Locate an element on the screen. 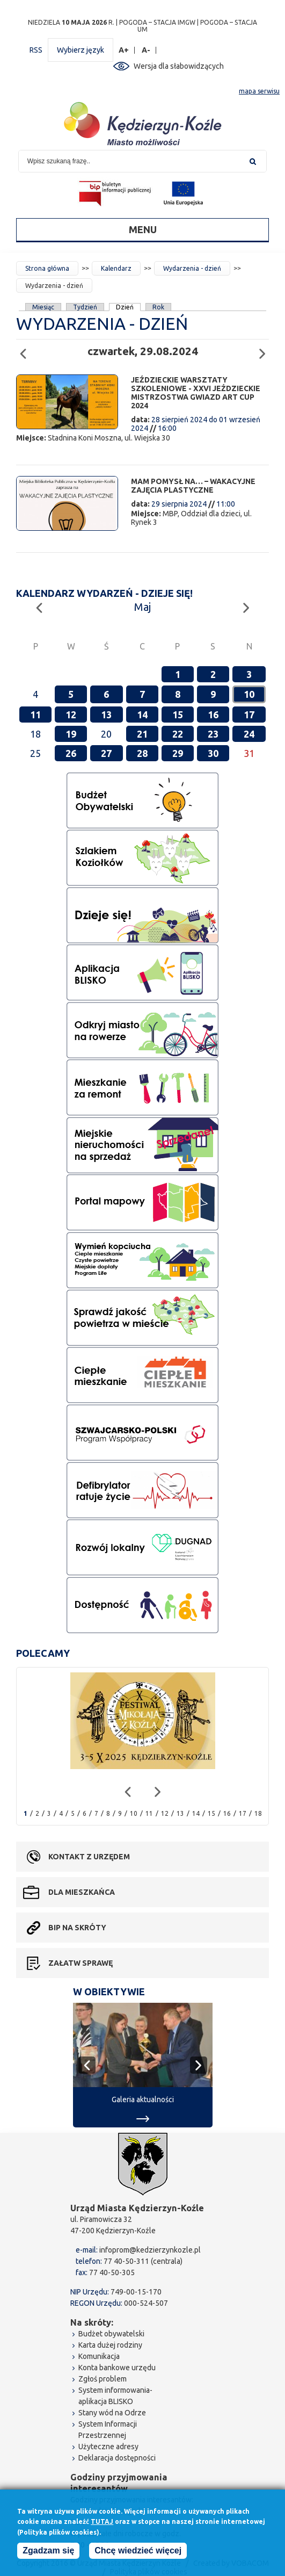  Komunikacja is located at coordinates (99, 2356).